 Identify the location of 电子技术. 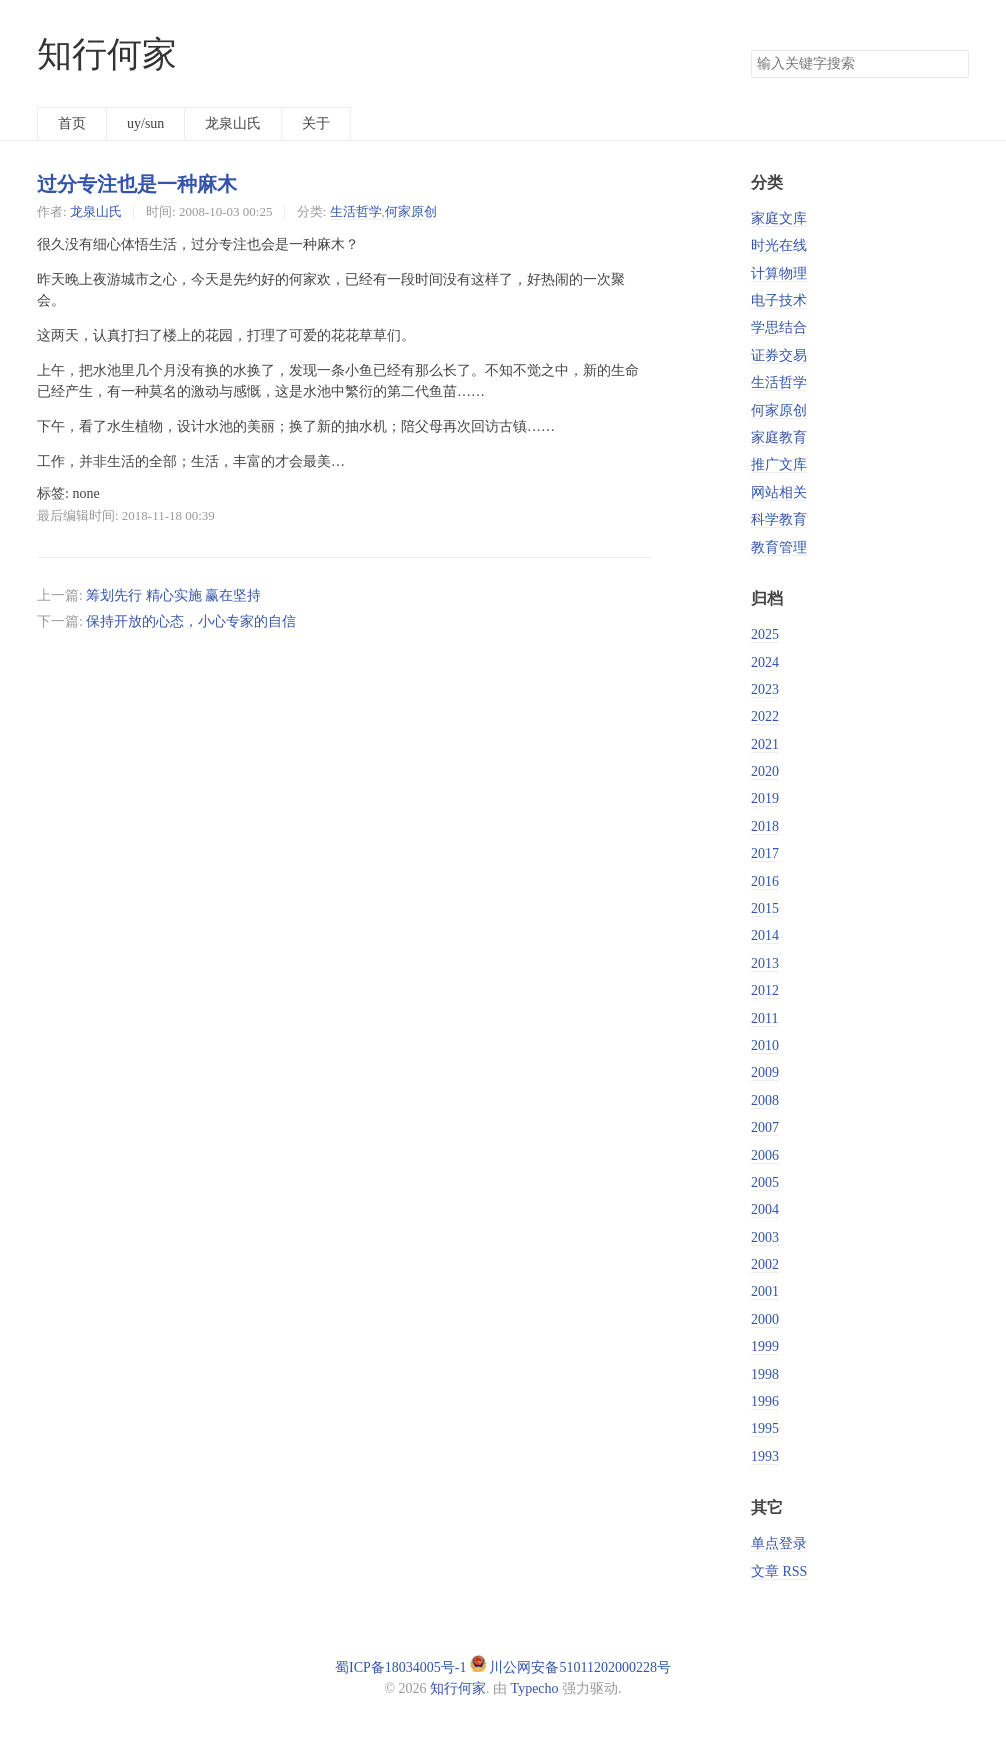
(779, 300).